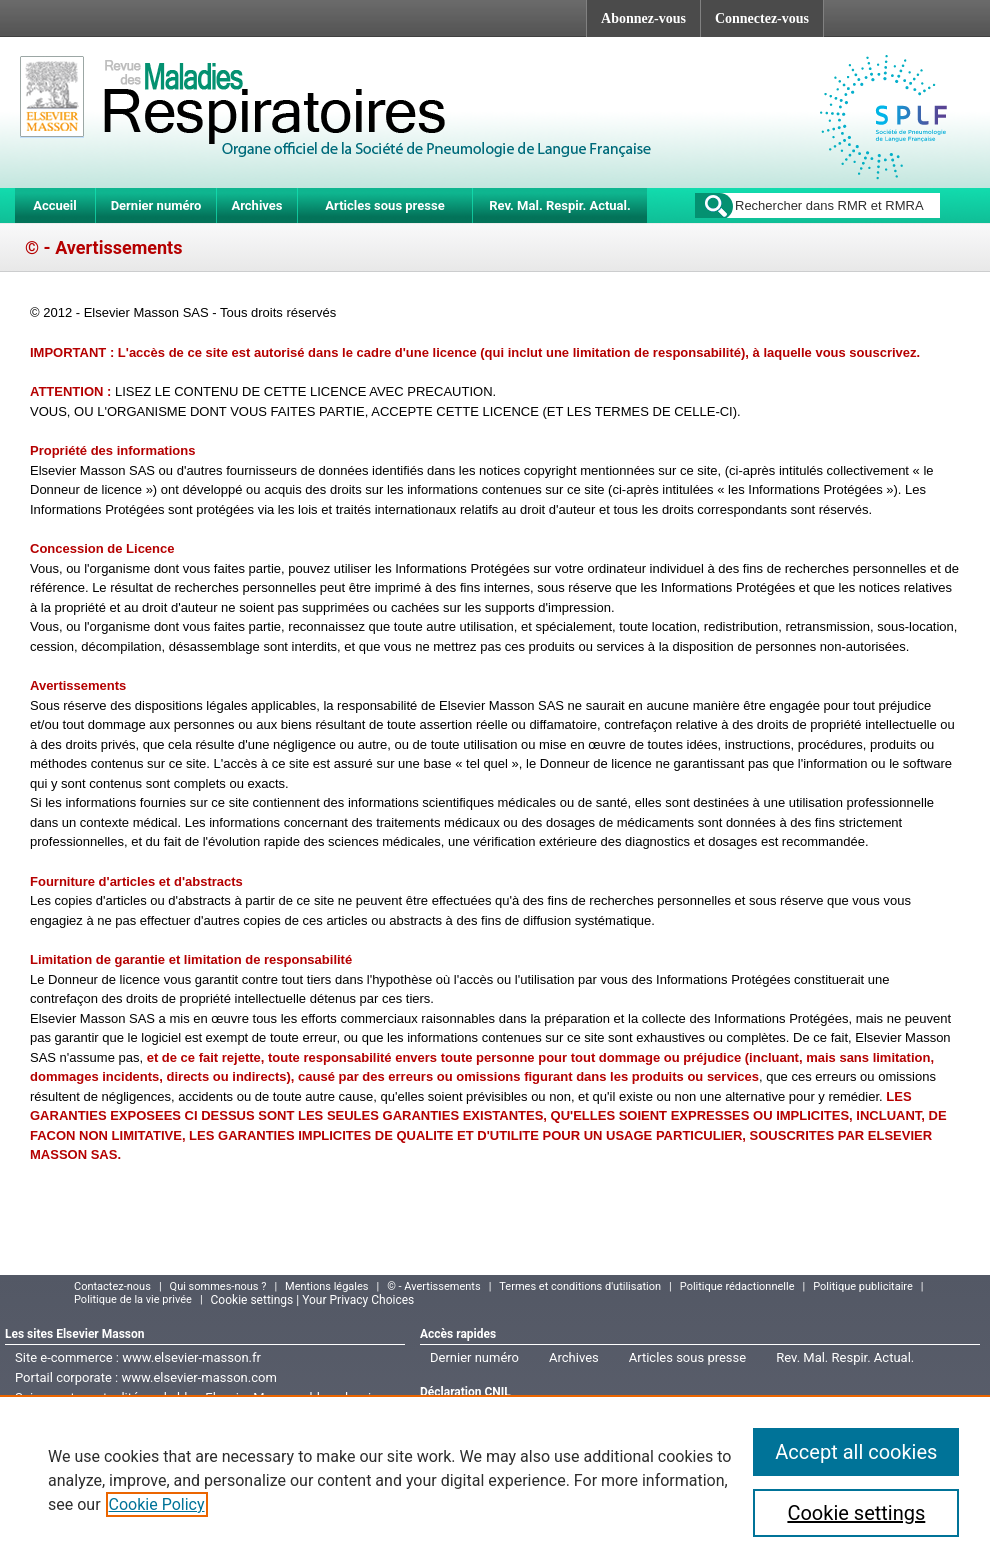  Describe the element at coordinates (856, 1513) in the screenshot. I see `Cookie settings` at that location.